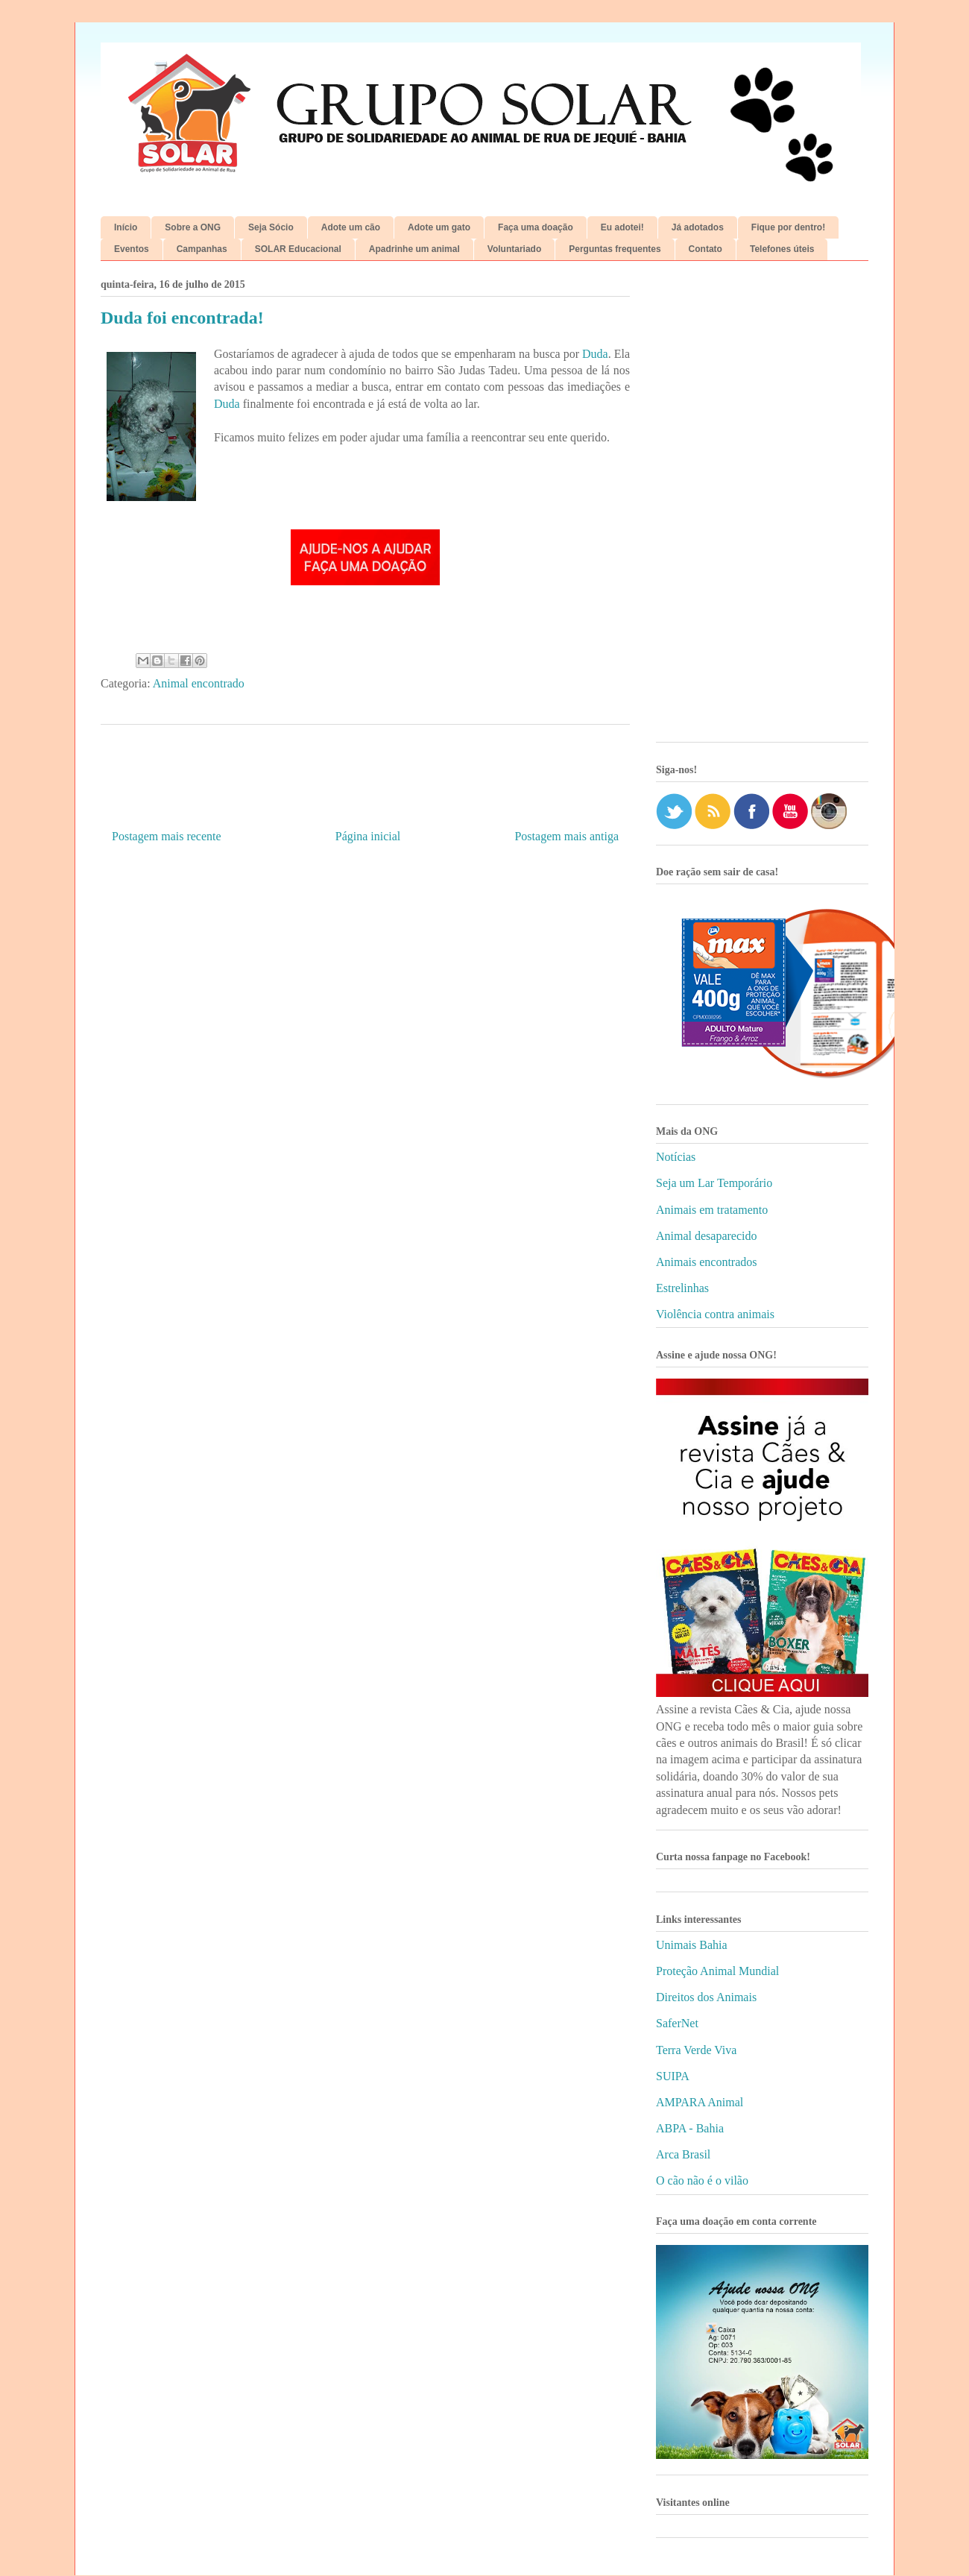  Describe the element at coordinates (595, 353) in the screenshot. I see `Duda` at that location.